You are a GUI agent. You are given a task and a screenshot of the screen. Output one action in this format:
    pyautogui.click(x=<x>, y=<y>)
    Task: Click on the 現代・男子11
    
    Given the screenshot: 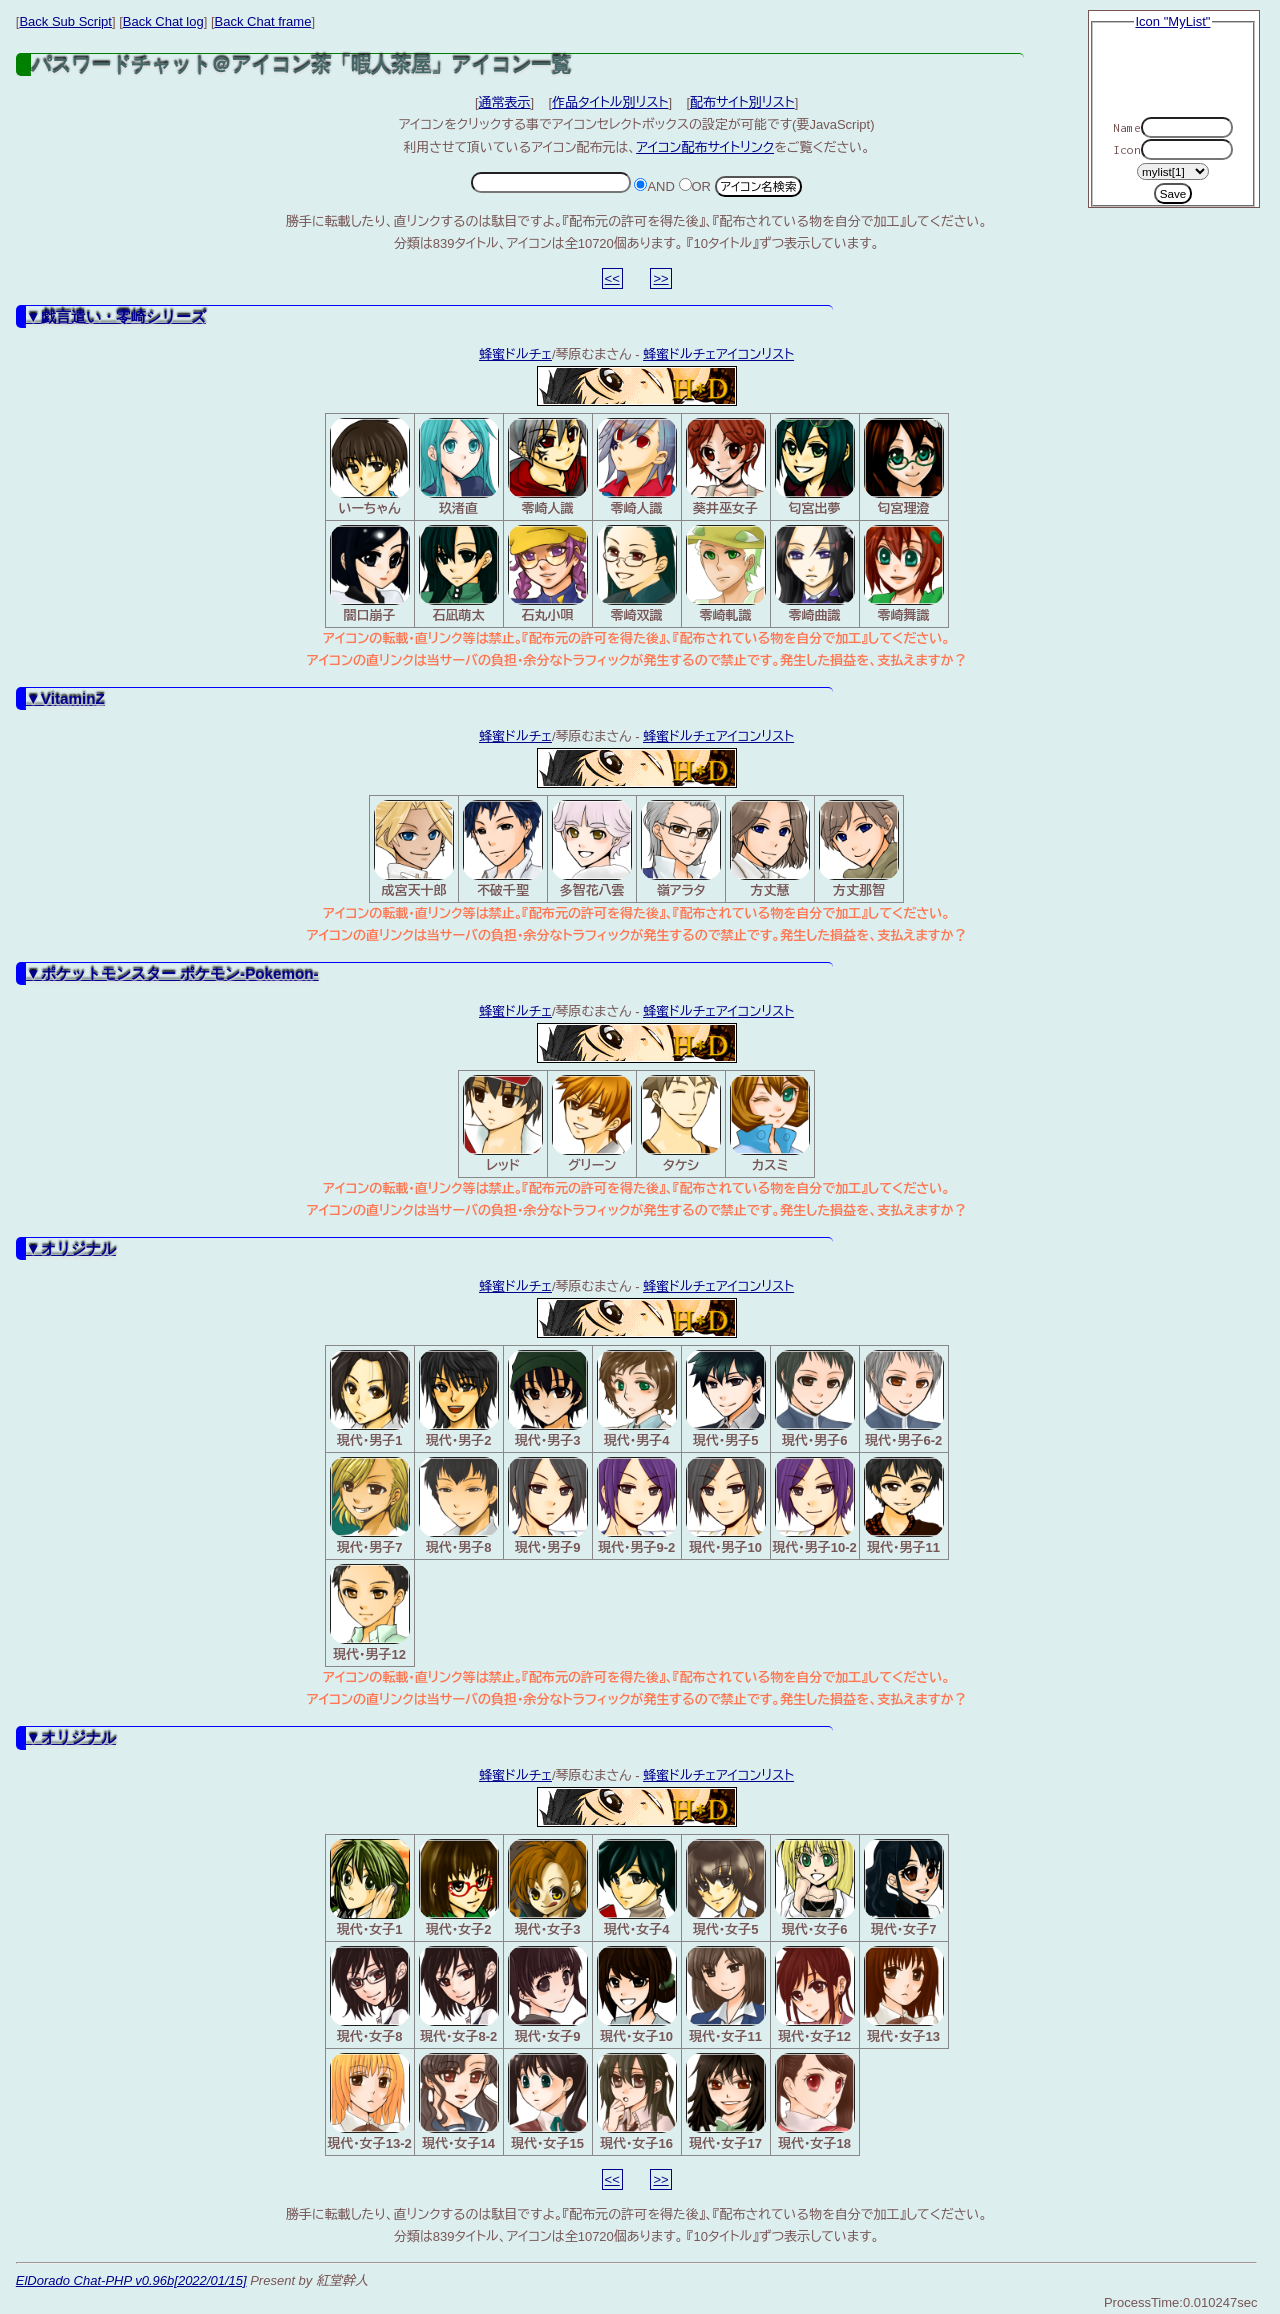 What is the action you would take?
    pyautogui.click(x=904, y=1506)
    